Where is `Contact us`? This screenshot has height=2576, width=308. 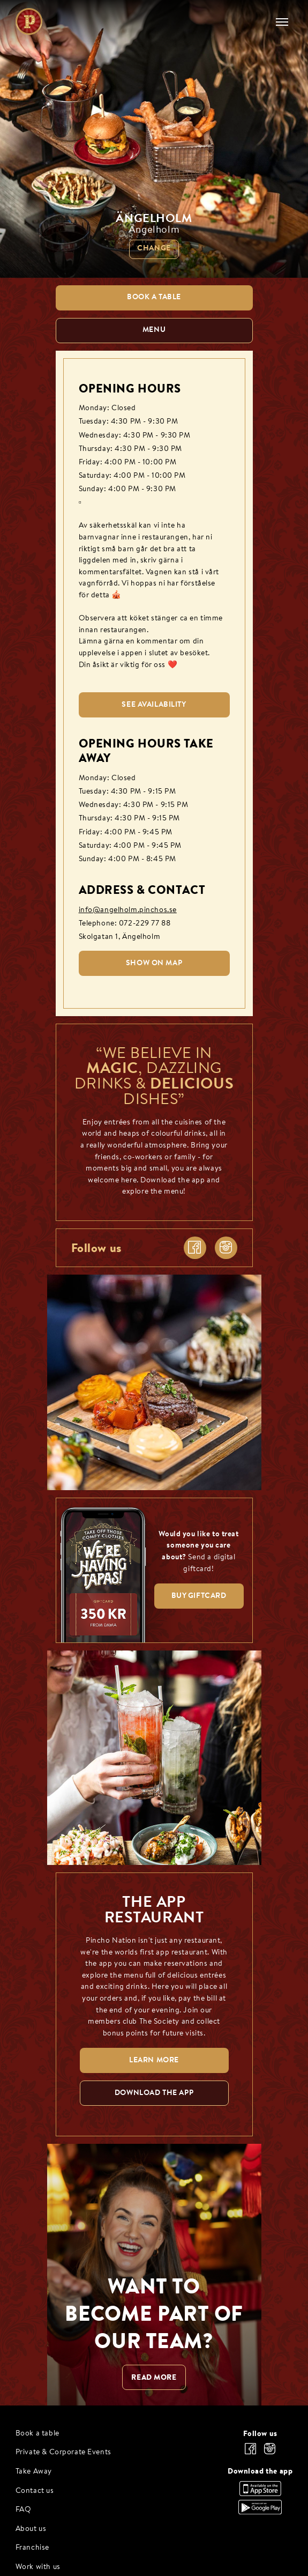 Contact us is located at coordinates (35, 2491).